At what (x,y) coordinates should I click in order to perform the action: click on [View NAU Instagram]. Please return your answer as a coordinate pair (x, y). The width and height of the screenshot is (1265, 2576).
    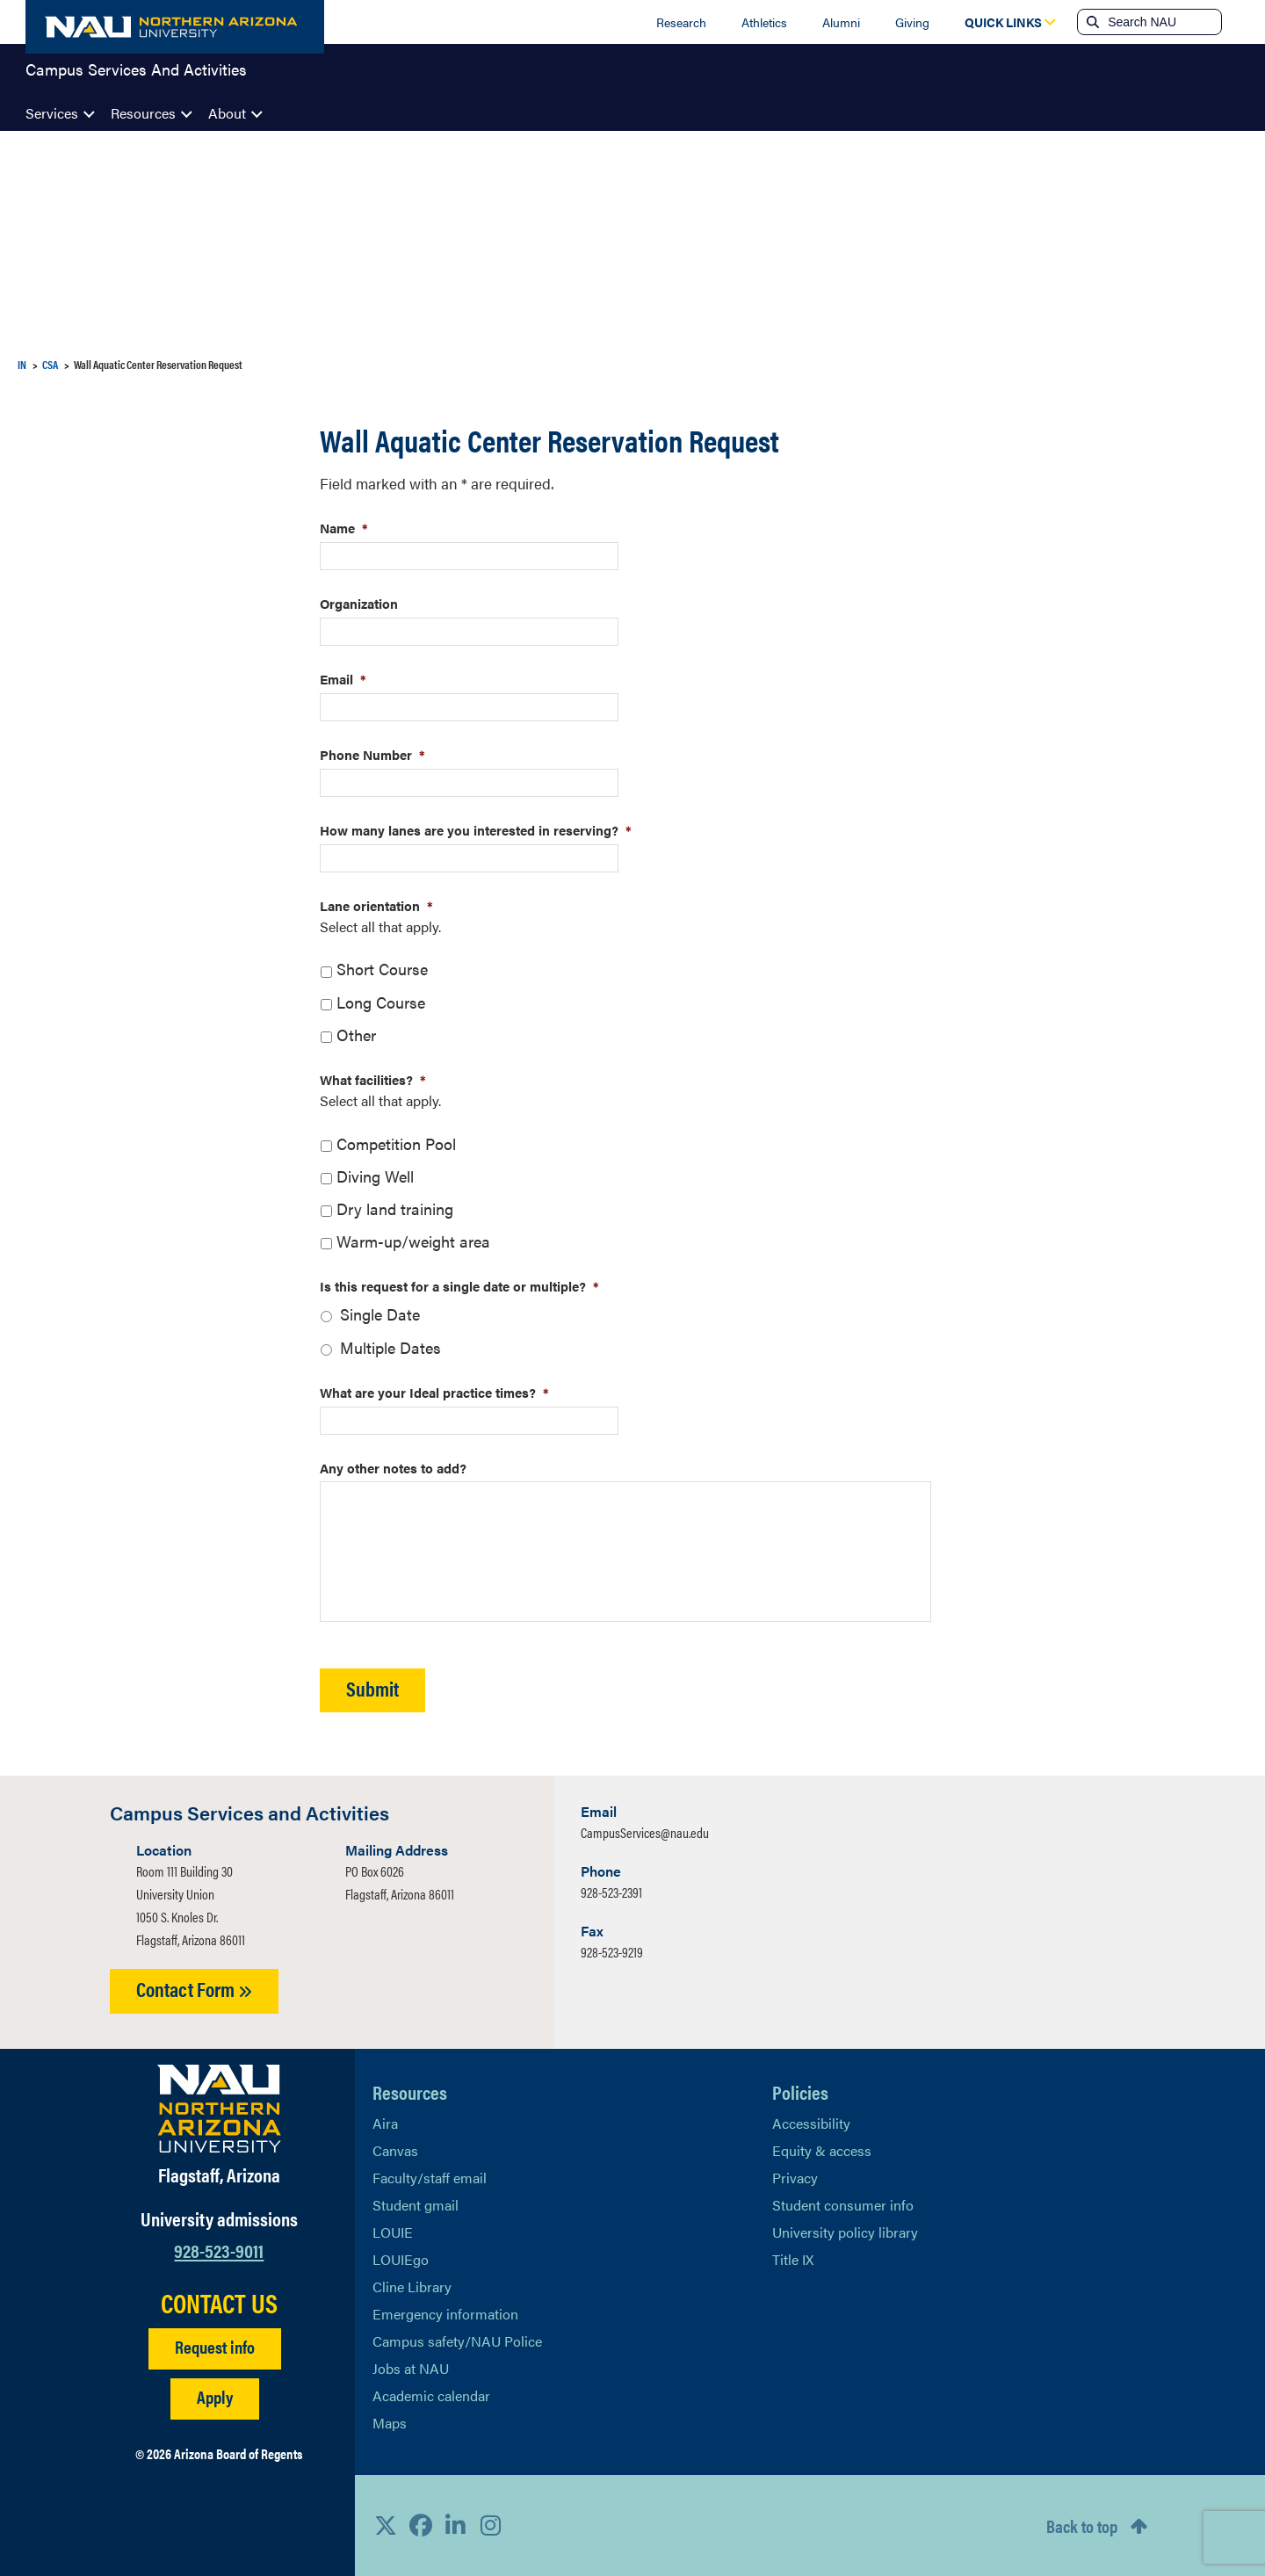
    Looking at the image, I should click on (491, 2525).